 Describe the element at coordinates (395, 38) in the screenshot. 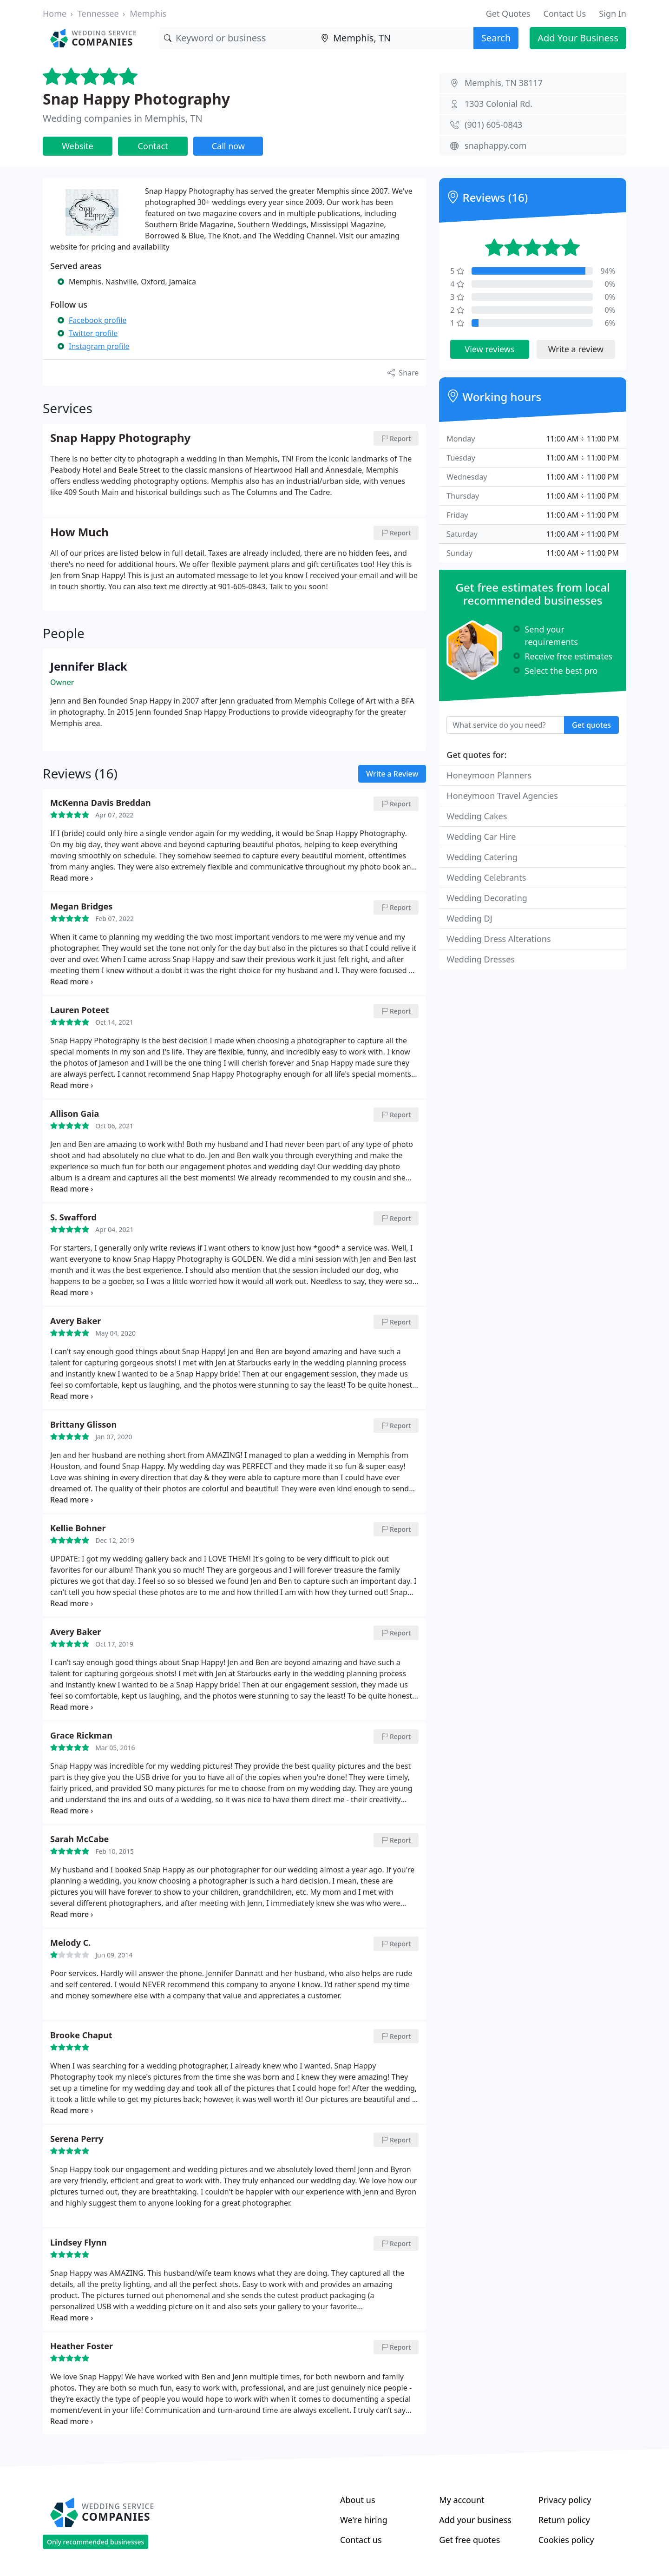

I see `[Location]` at that location.